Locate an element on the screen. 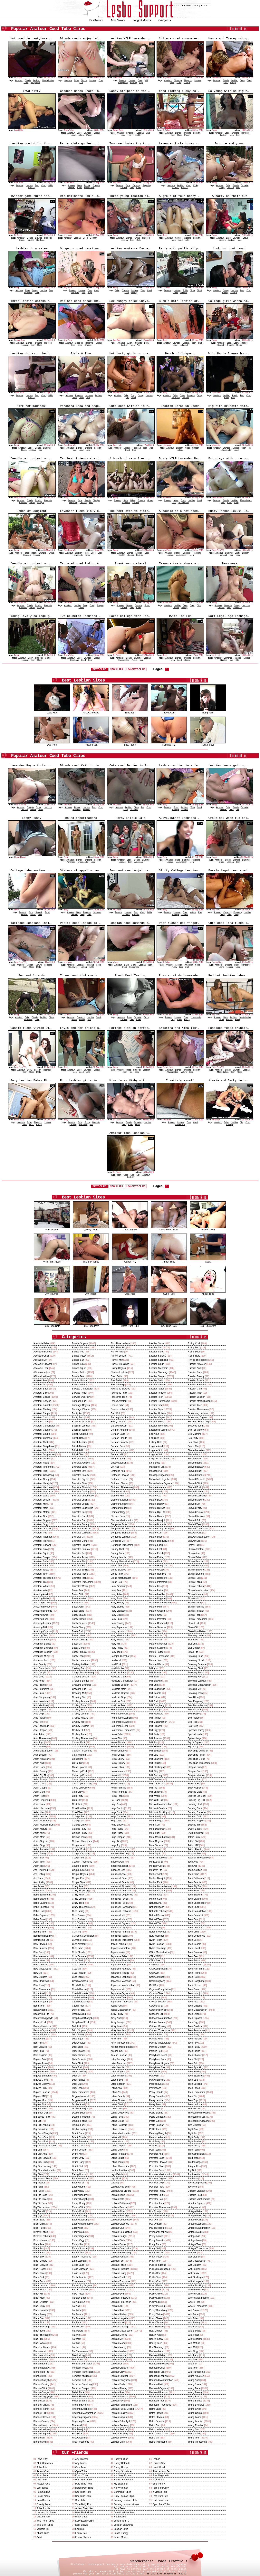 This screenshot has height=2576, width=260. Busty Amateur is located at coordinates (79, 1598).